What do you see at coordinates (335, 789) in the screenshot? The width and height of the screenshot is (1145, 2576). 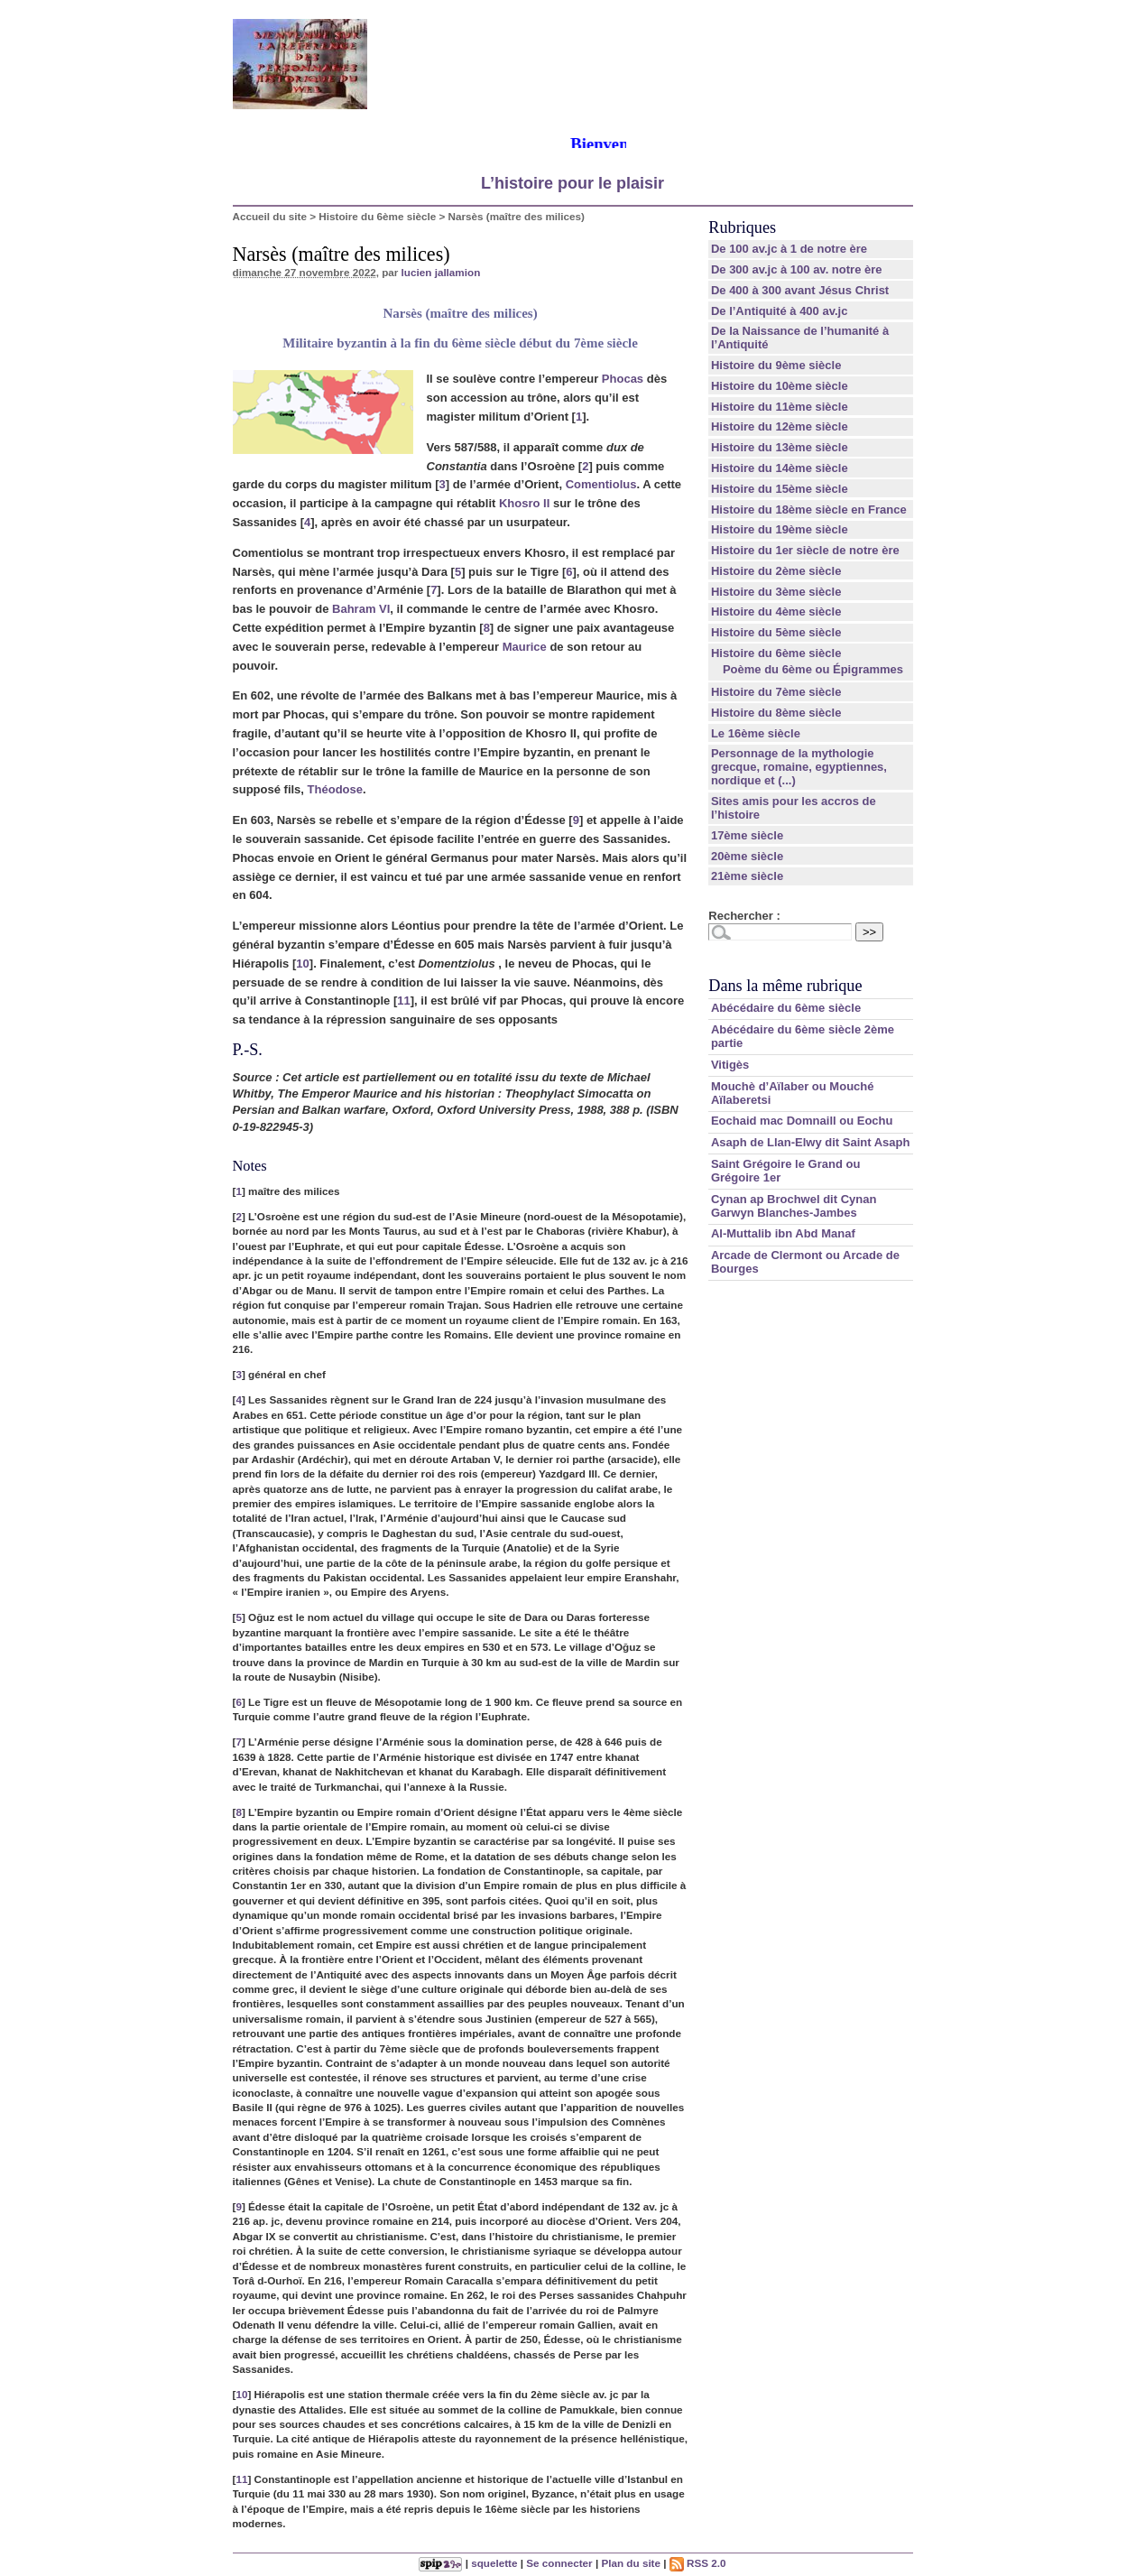 I see `Théodose` at bounding box center [335, 789].